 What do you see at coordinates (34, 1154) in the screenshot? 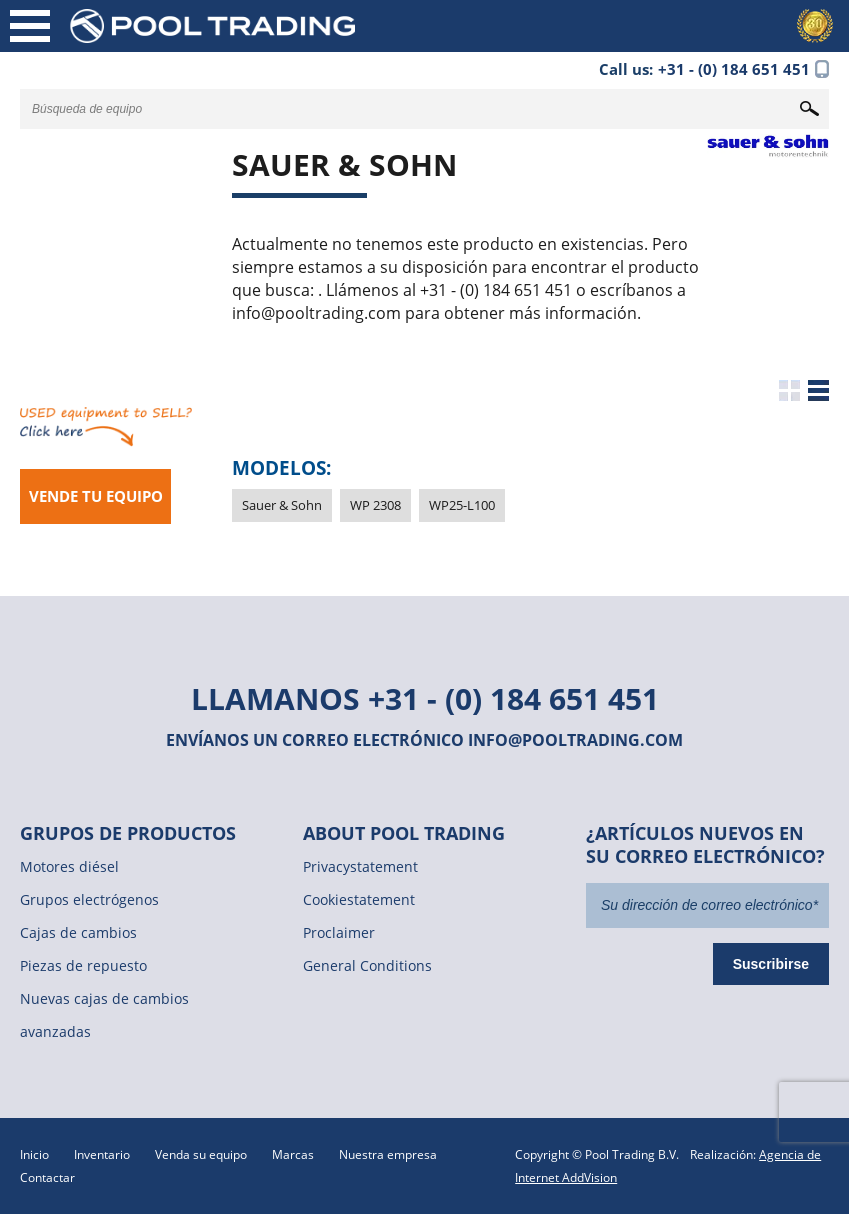
I see `Inicio` at bounding box center [34, 1154].